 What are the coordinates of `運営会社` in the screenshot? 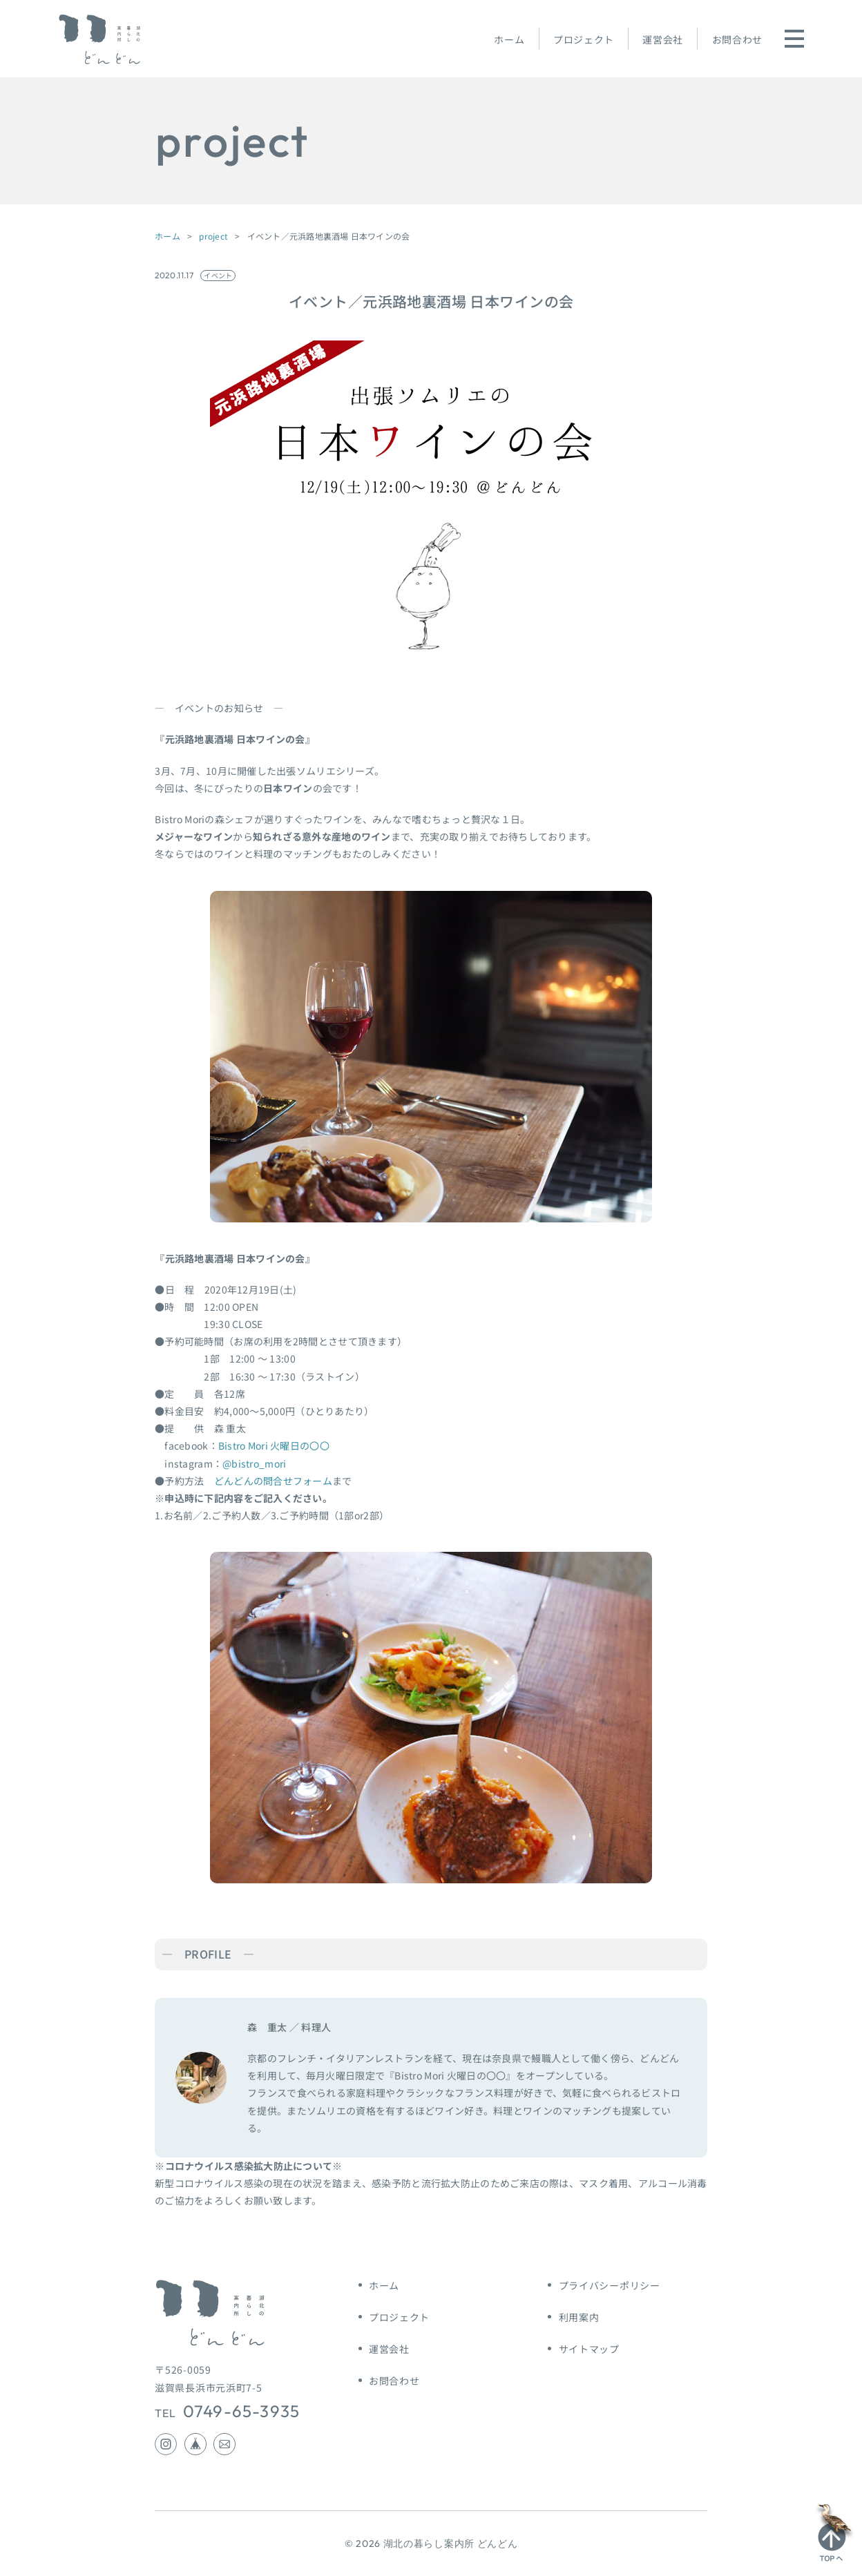 It's located at (662, 39).